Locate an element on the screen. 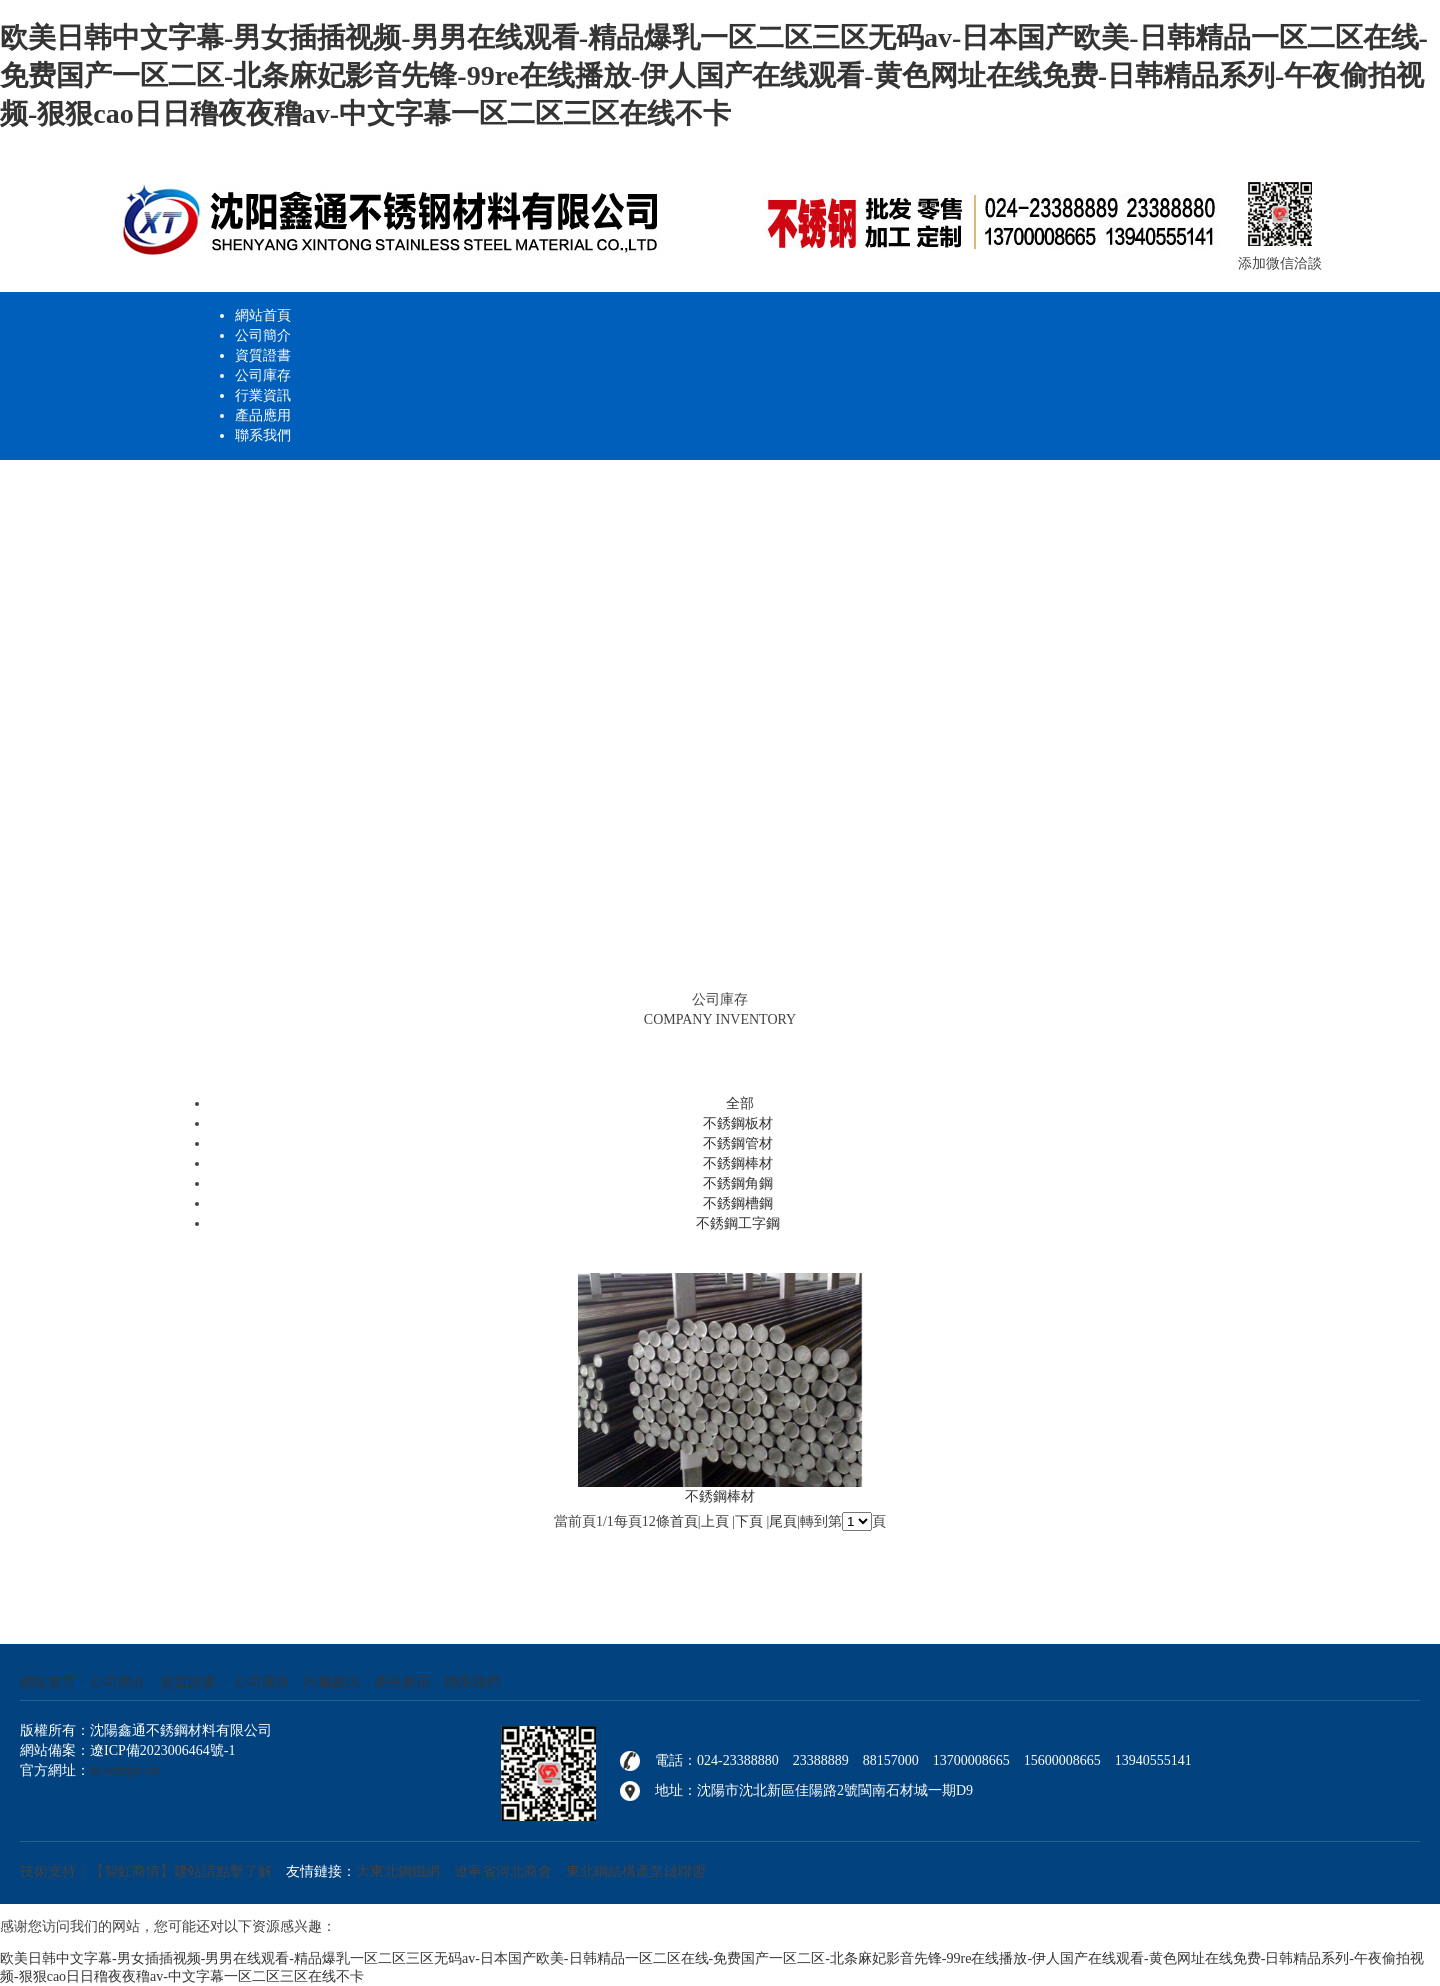 The width and height of the screenshot is (1440, 1986). 大東北鋼鐵網 is located at coordinates (398, 1871).